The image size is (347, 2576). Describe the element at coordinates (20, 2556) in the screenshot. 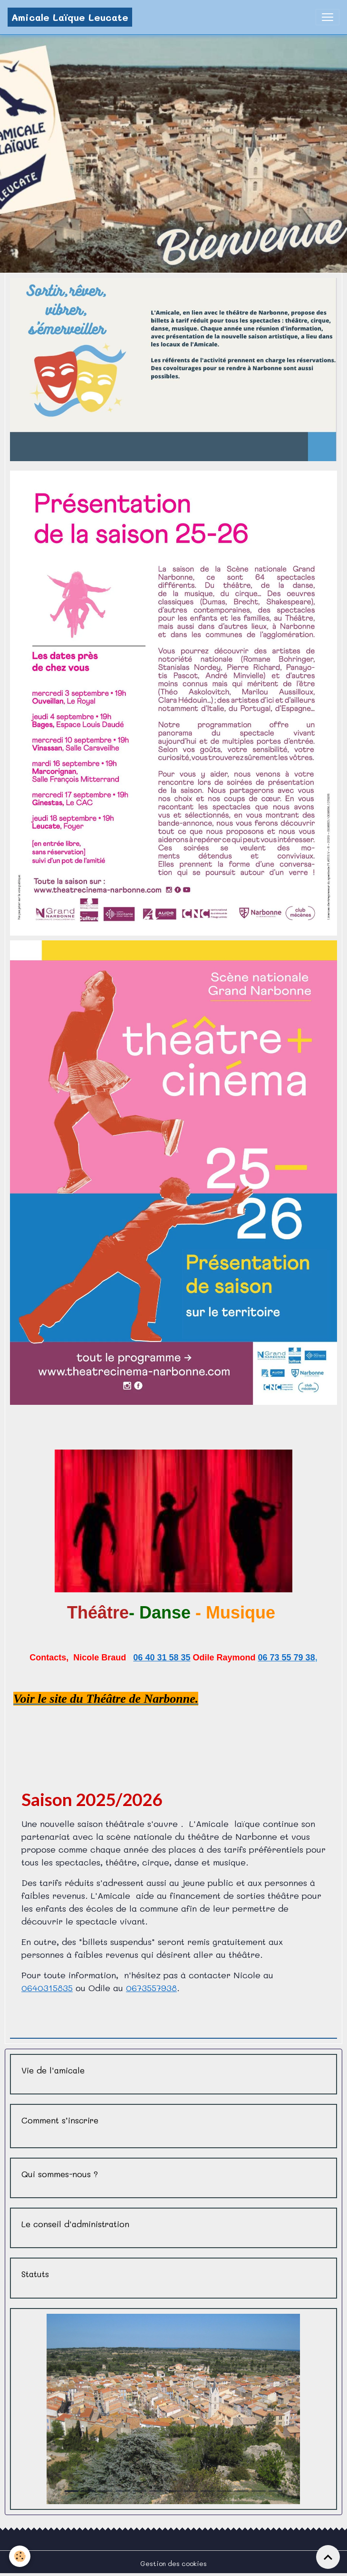

I see `[Cookies]` at that location.